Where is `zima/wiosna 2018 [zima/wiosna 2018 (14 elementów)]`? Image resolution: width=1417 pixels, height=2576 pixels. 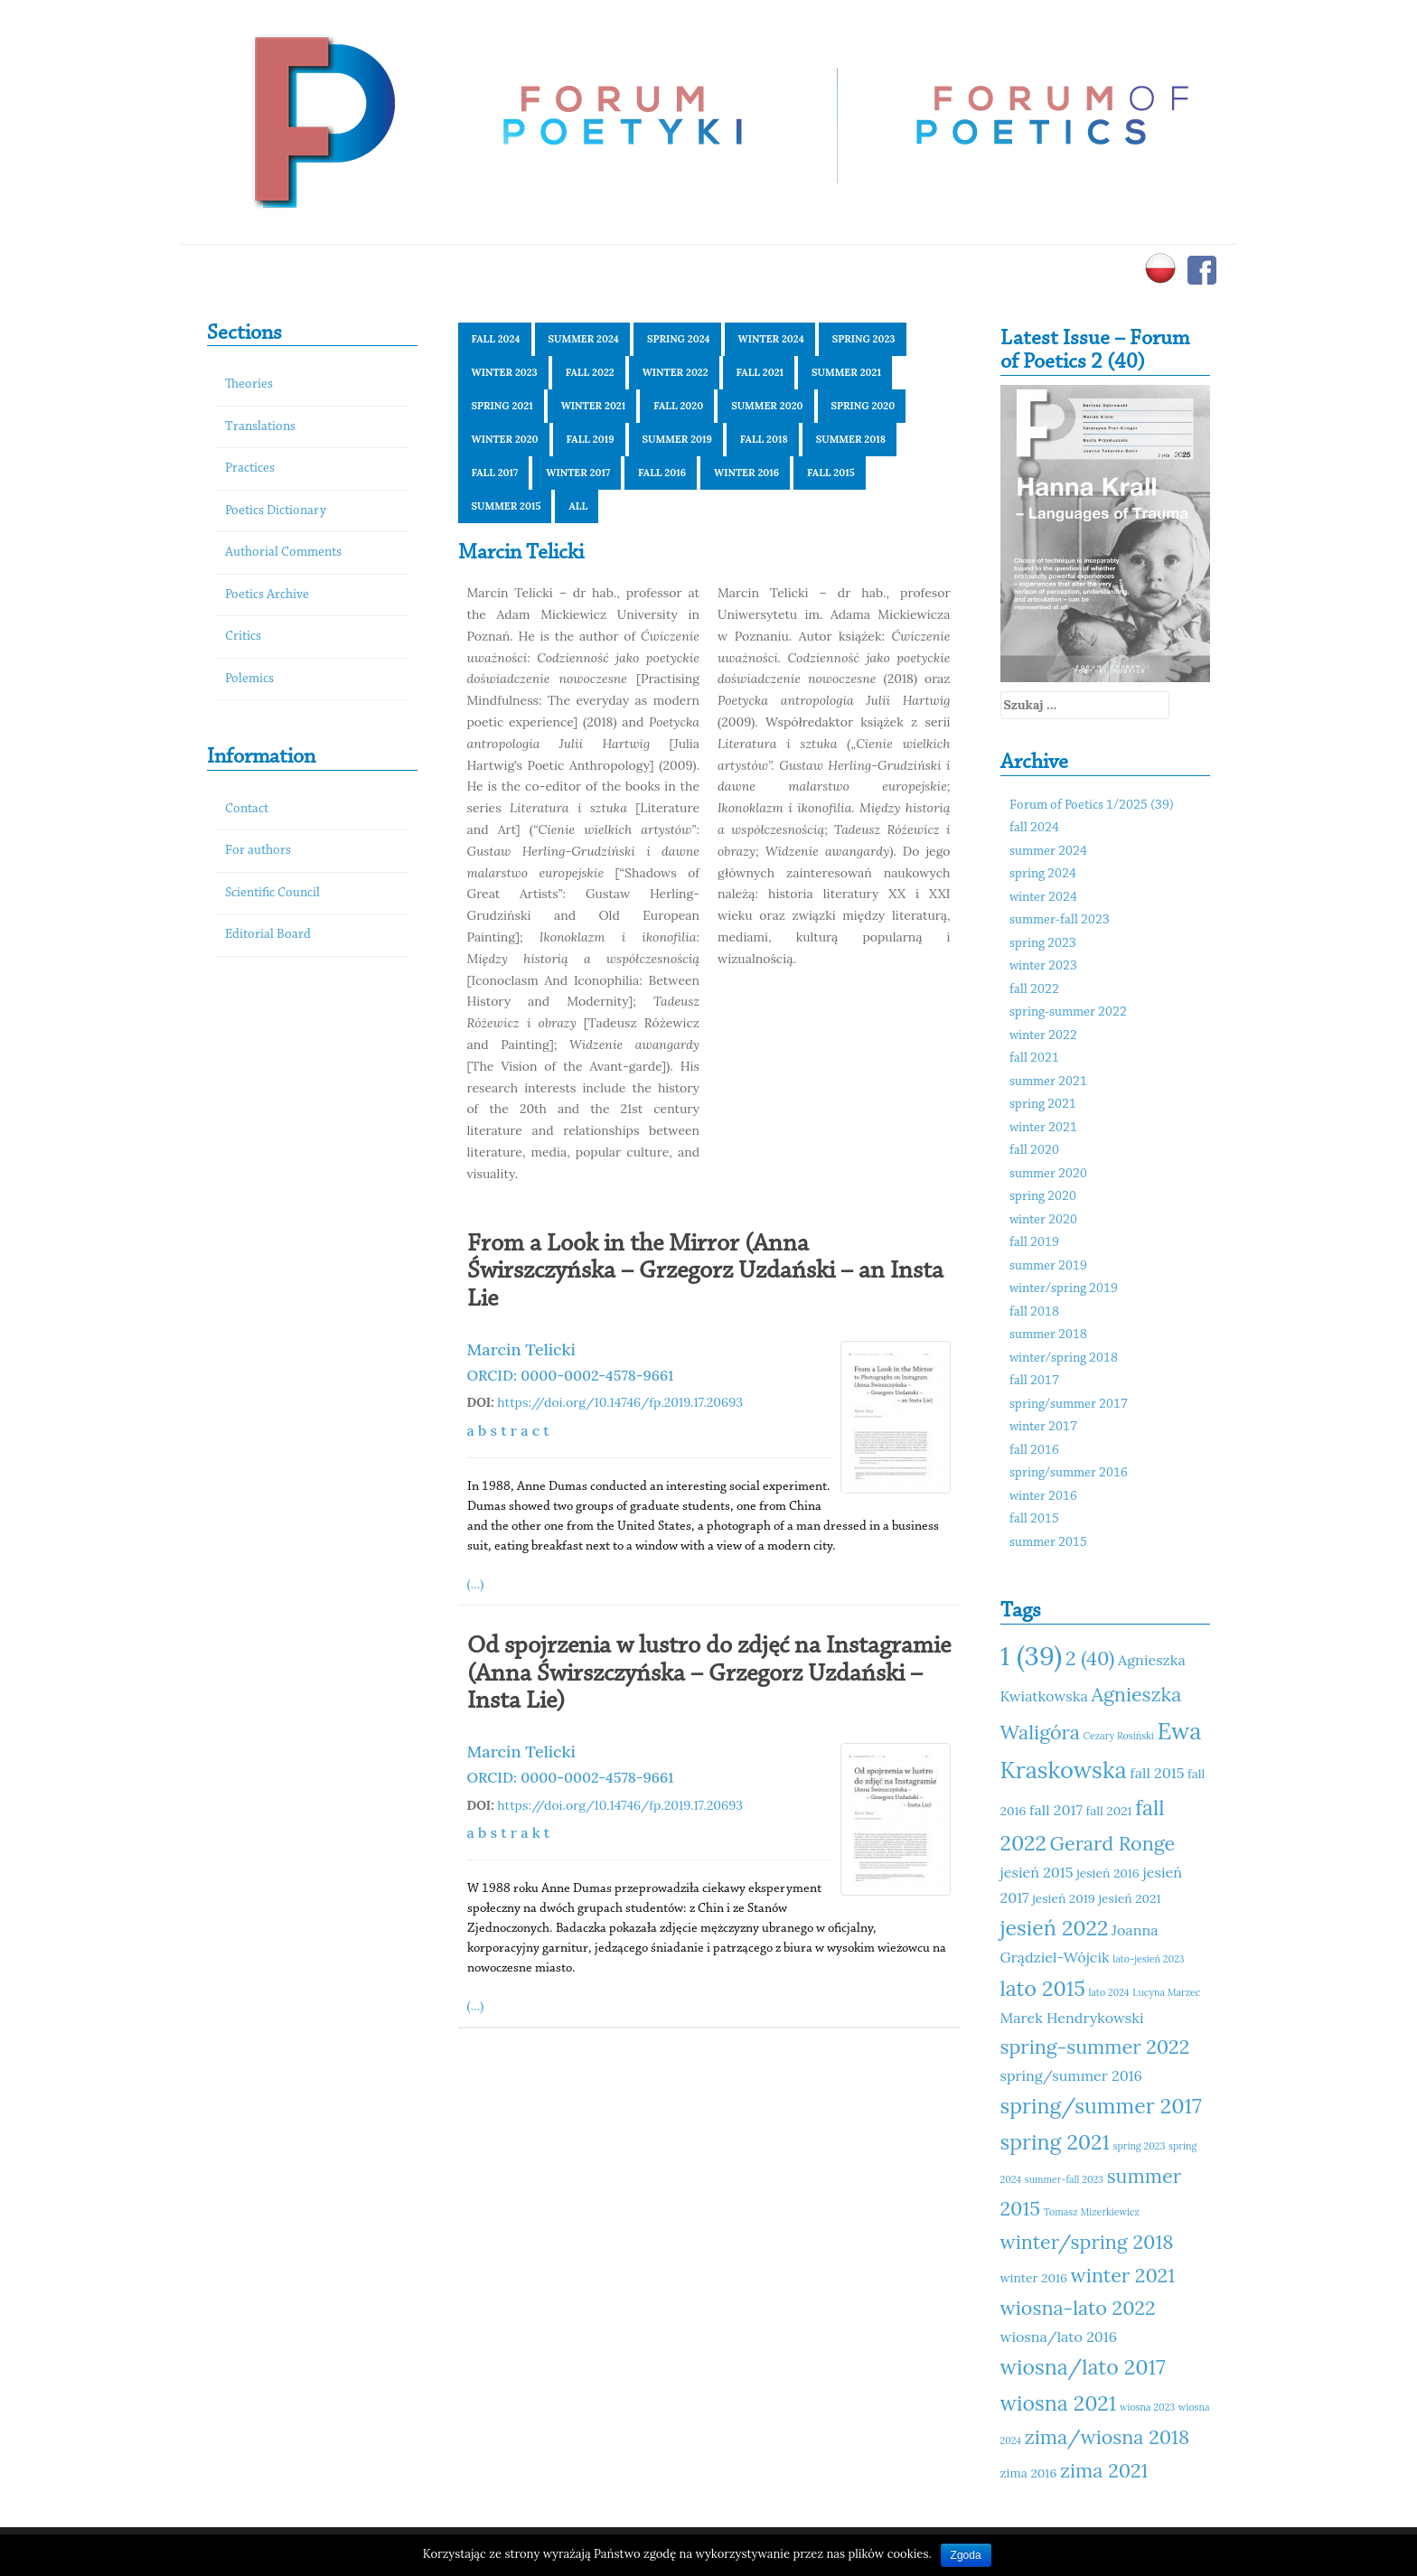
zima/wiosna 2018 [zima/wiosna 2018 (14 elementów)] is located at coordinates (1107, 2437).